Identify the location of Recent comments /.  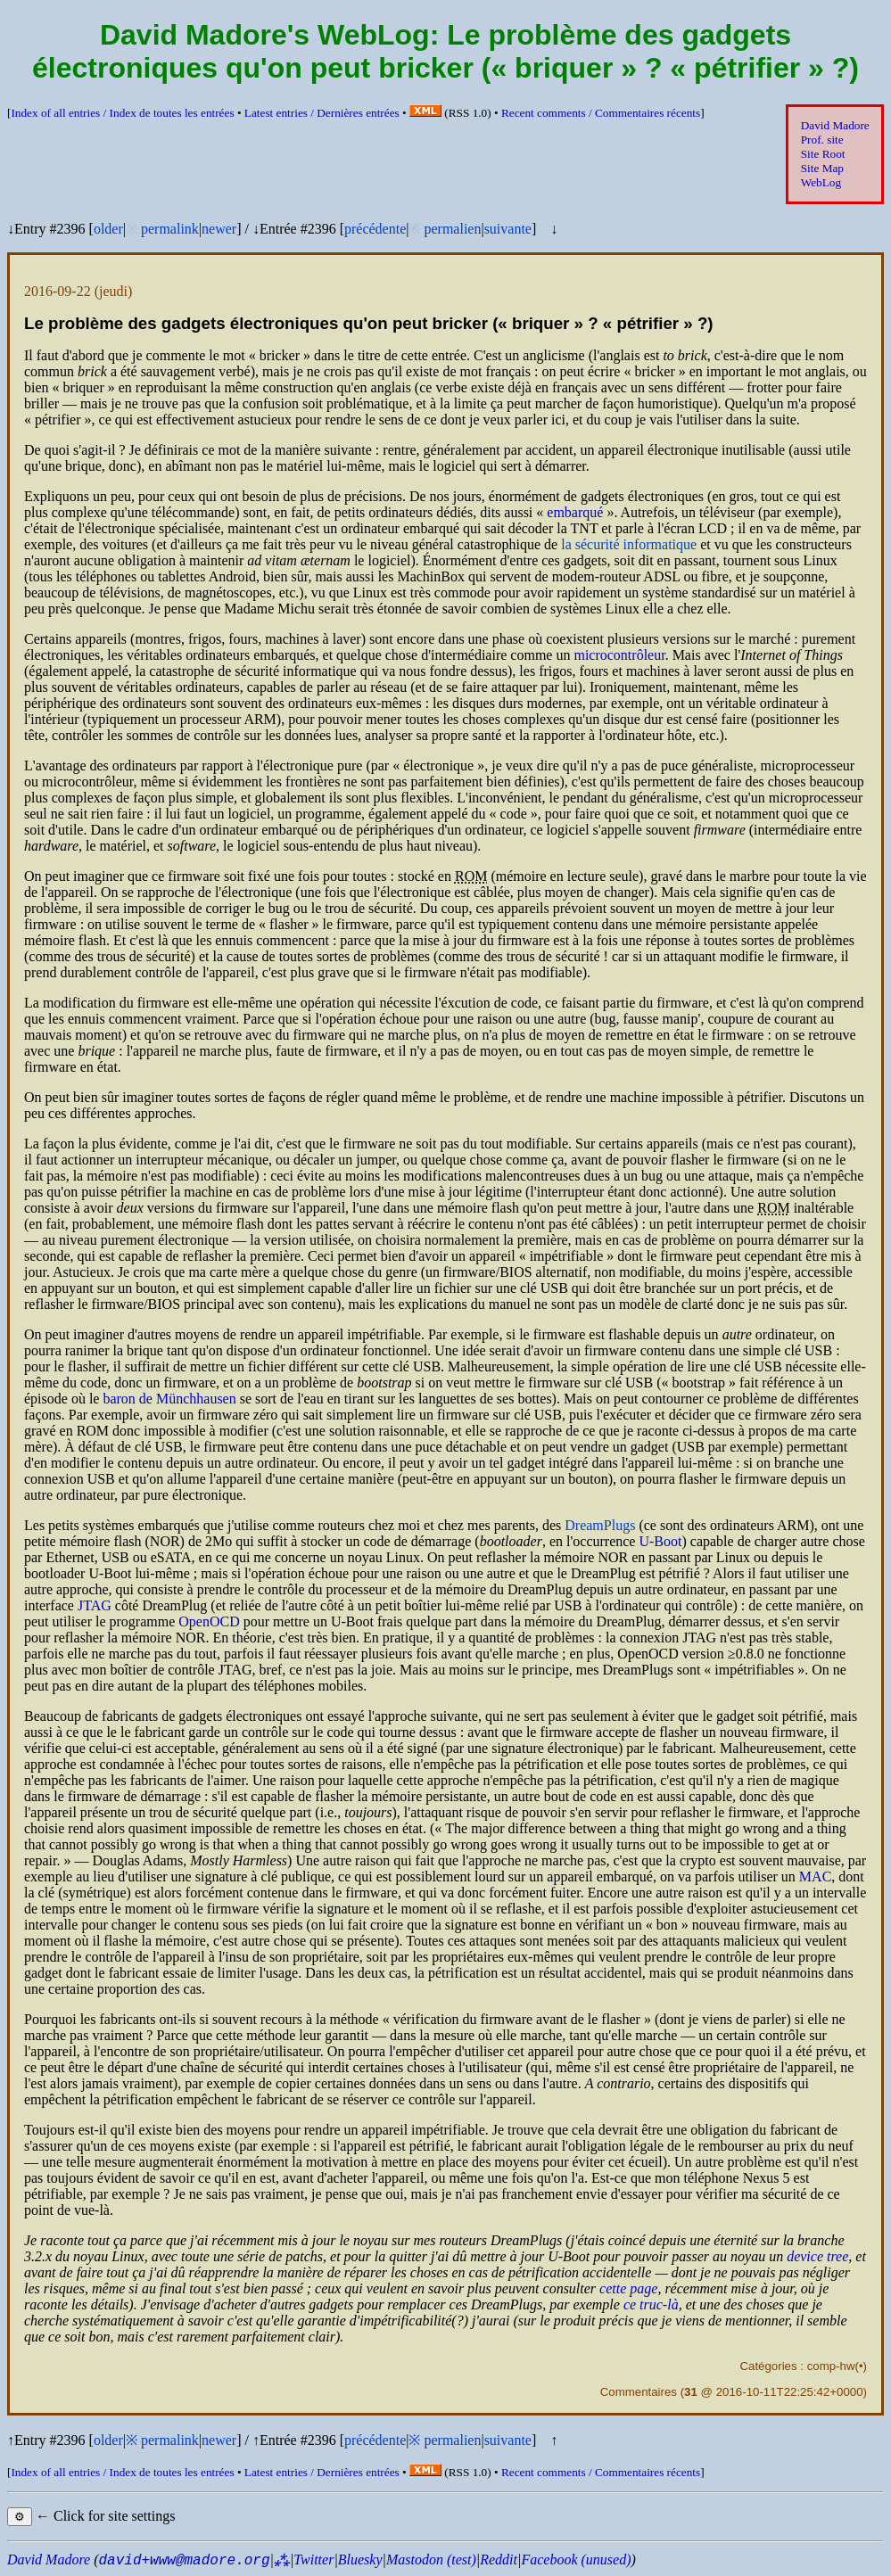
(600, 112).